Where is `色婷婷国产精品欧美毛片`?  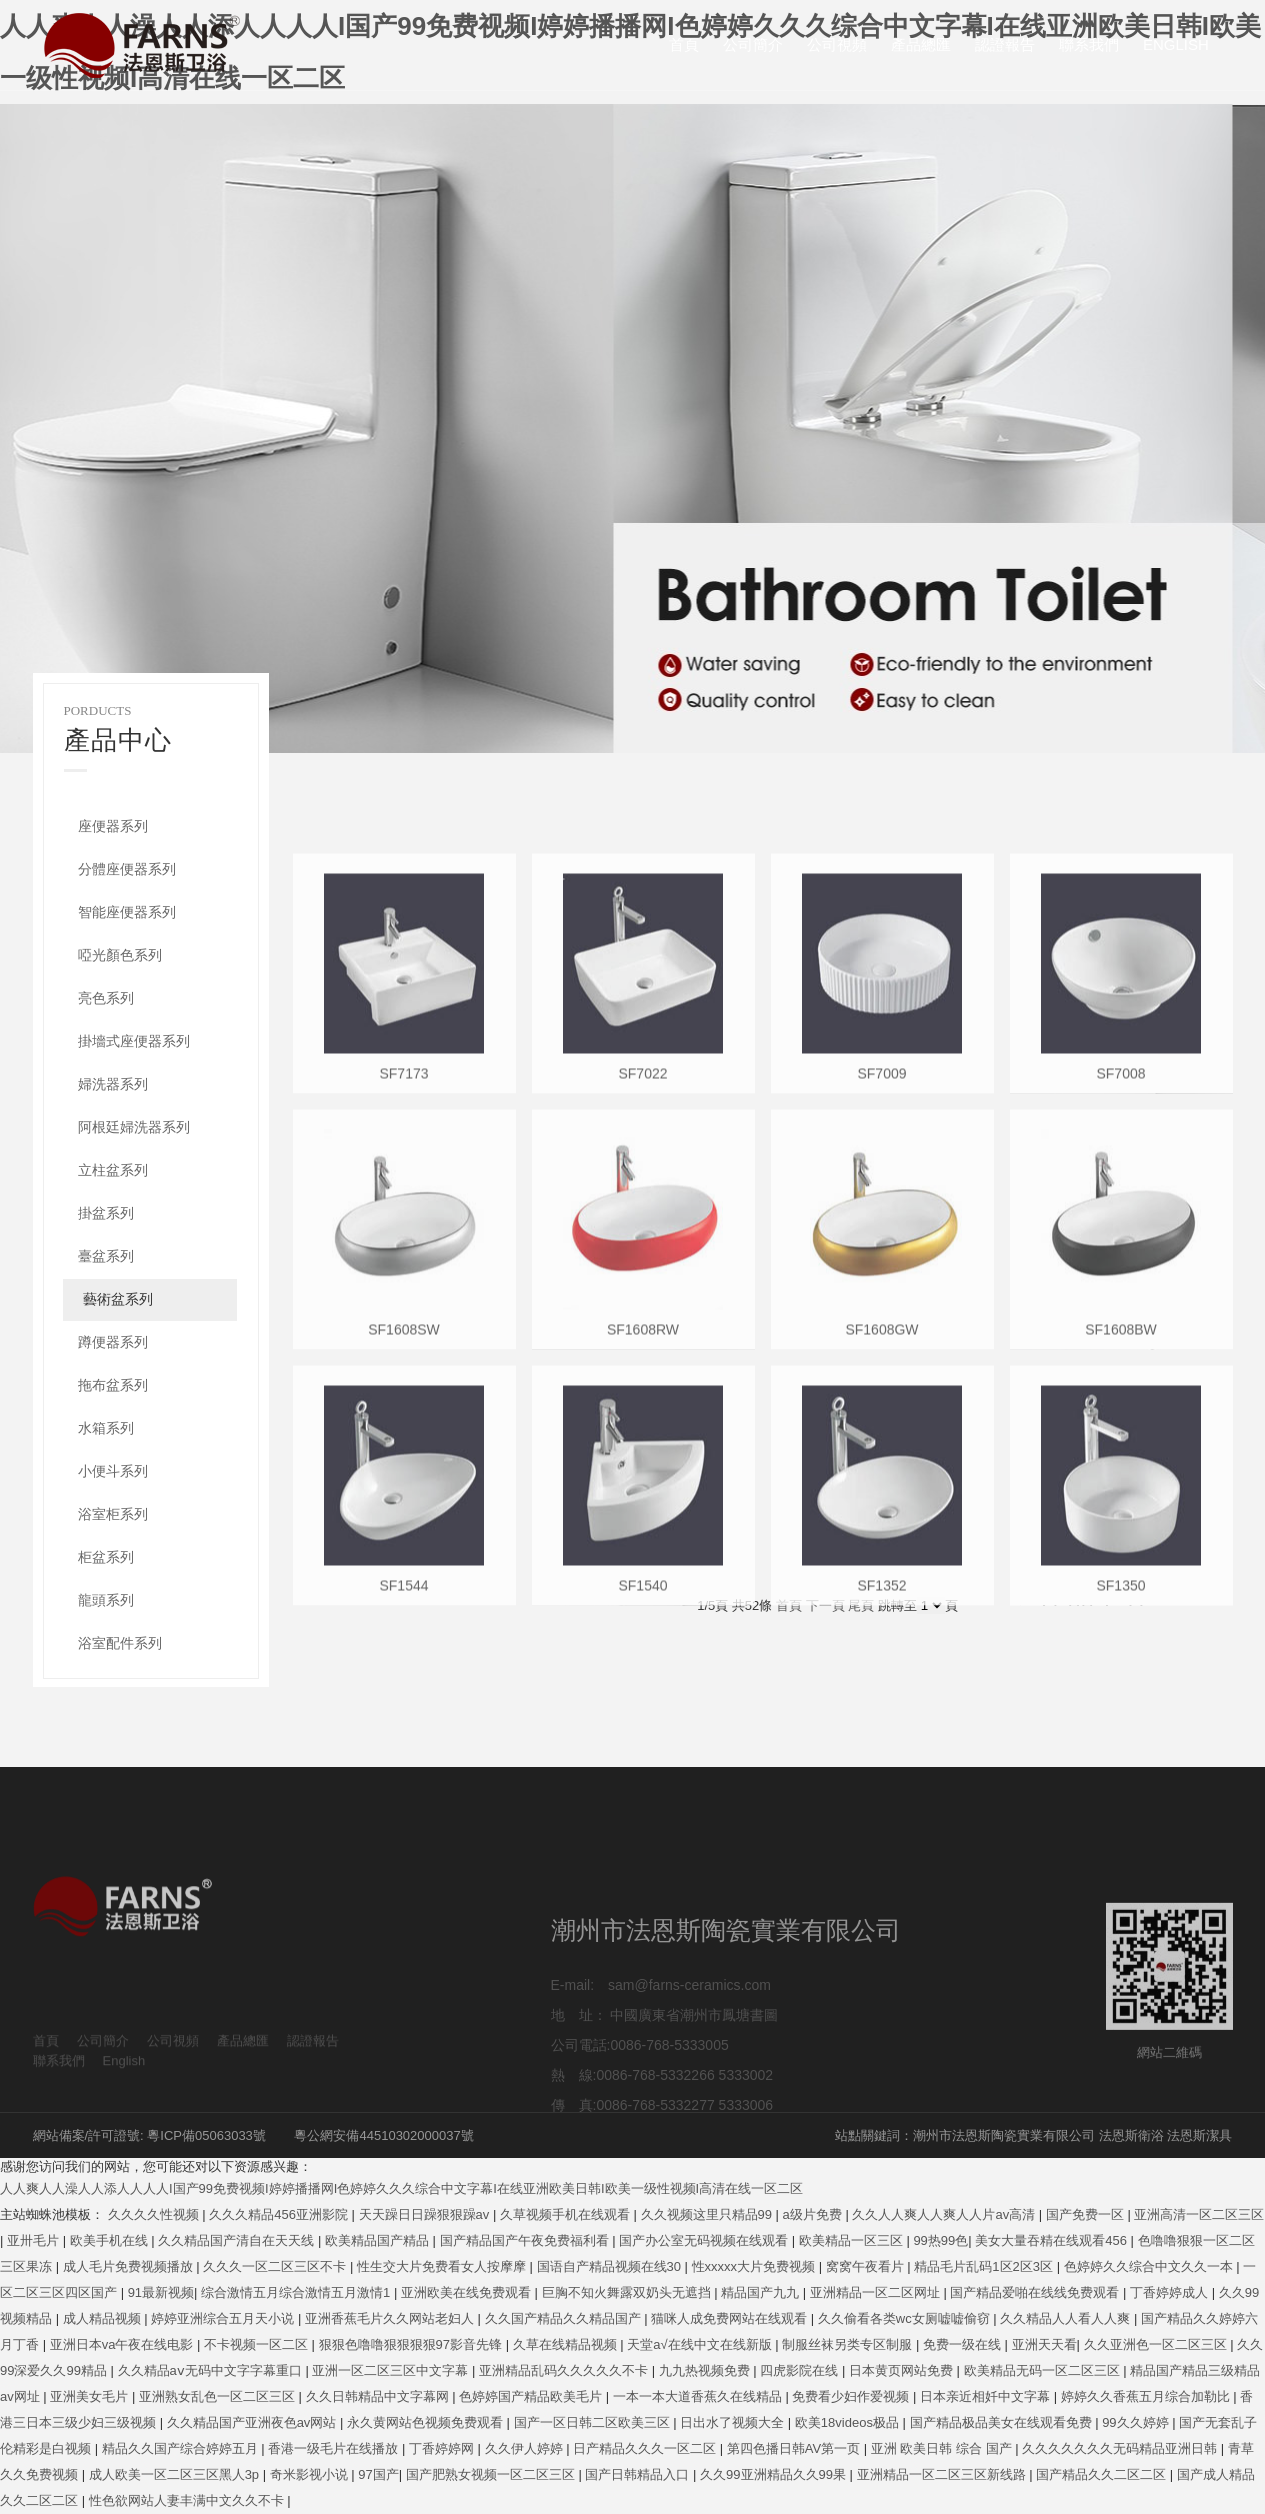
色婷婷国产精品欧美毛片 is located at coordinates (532, 2396).